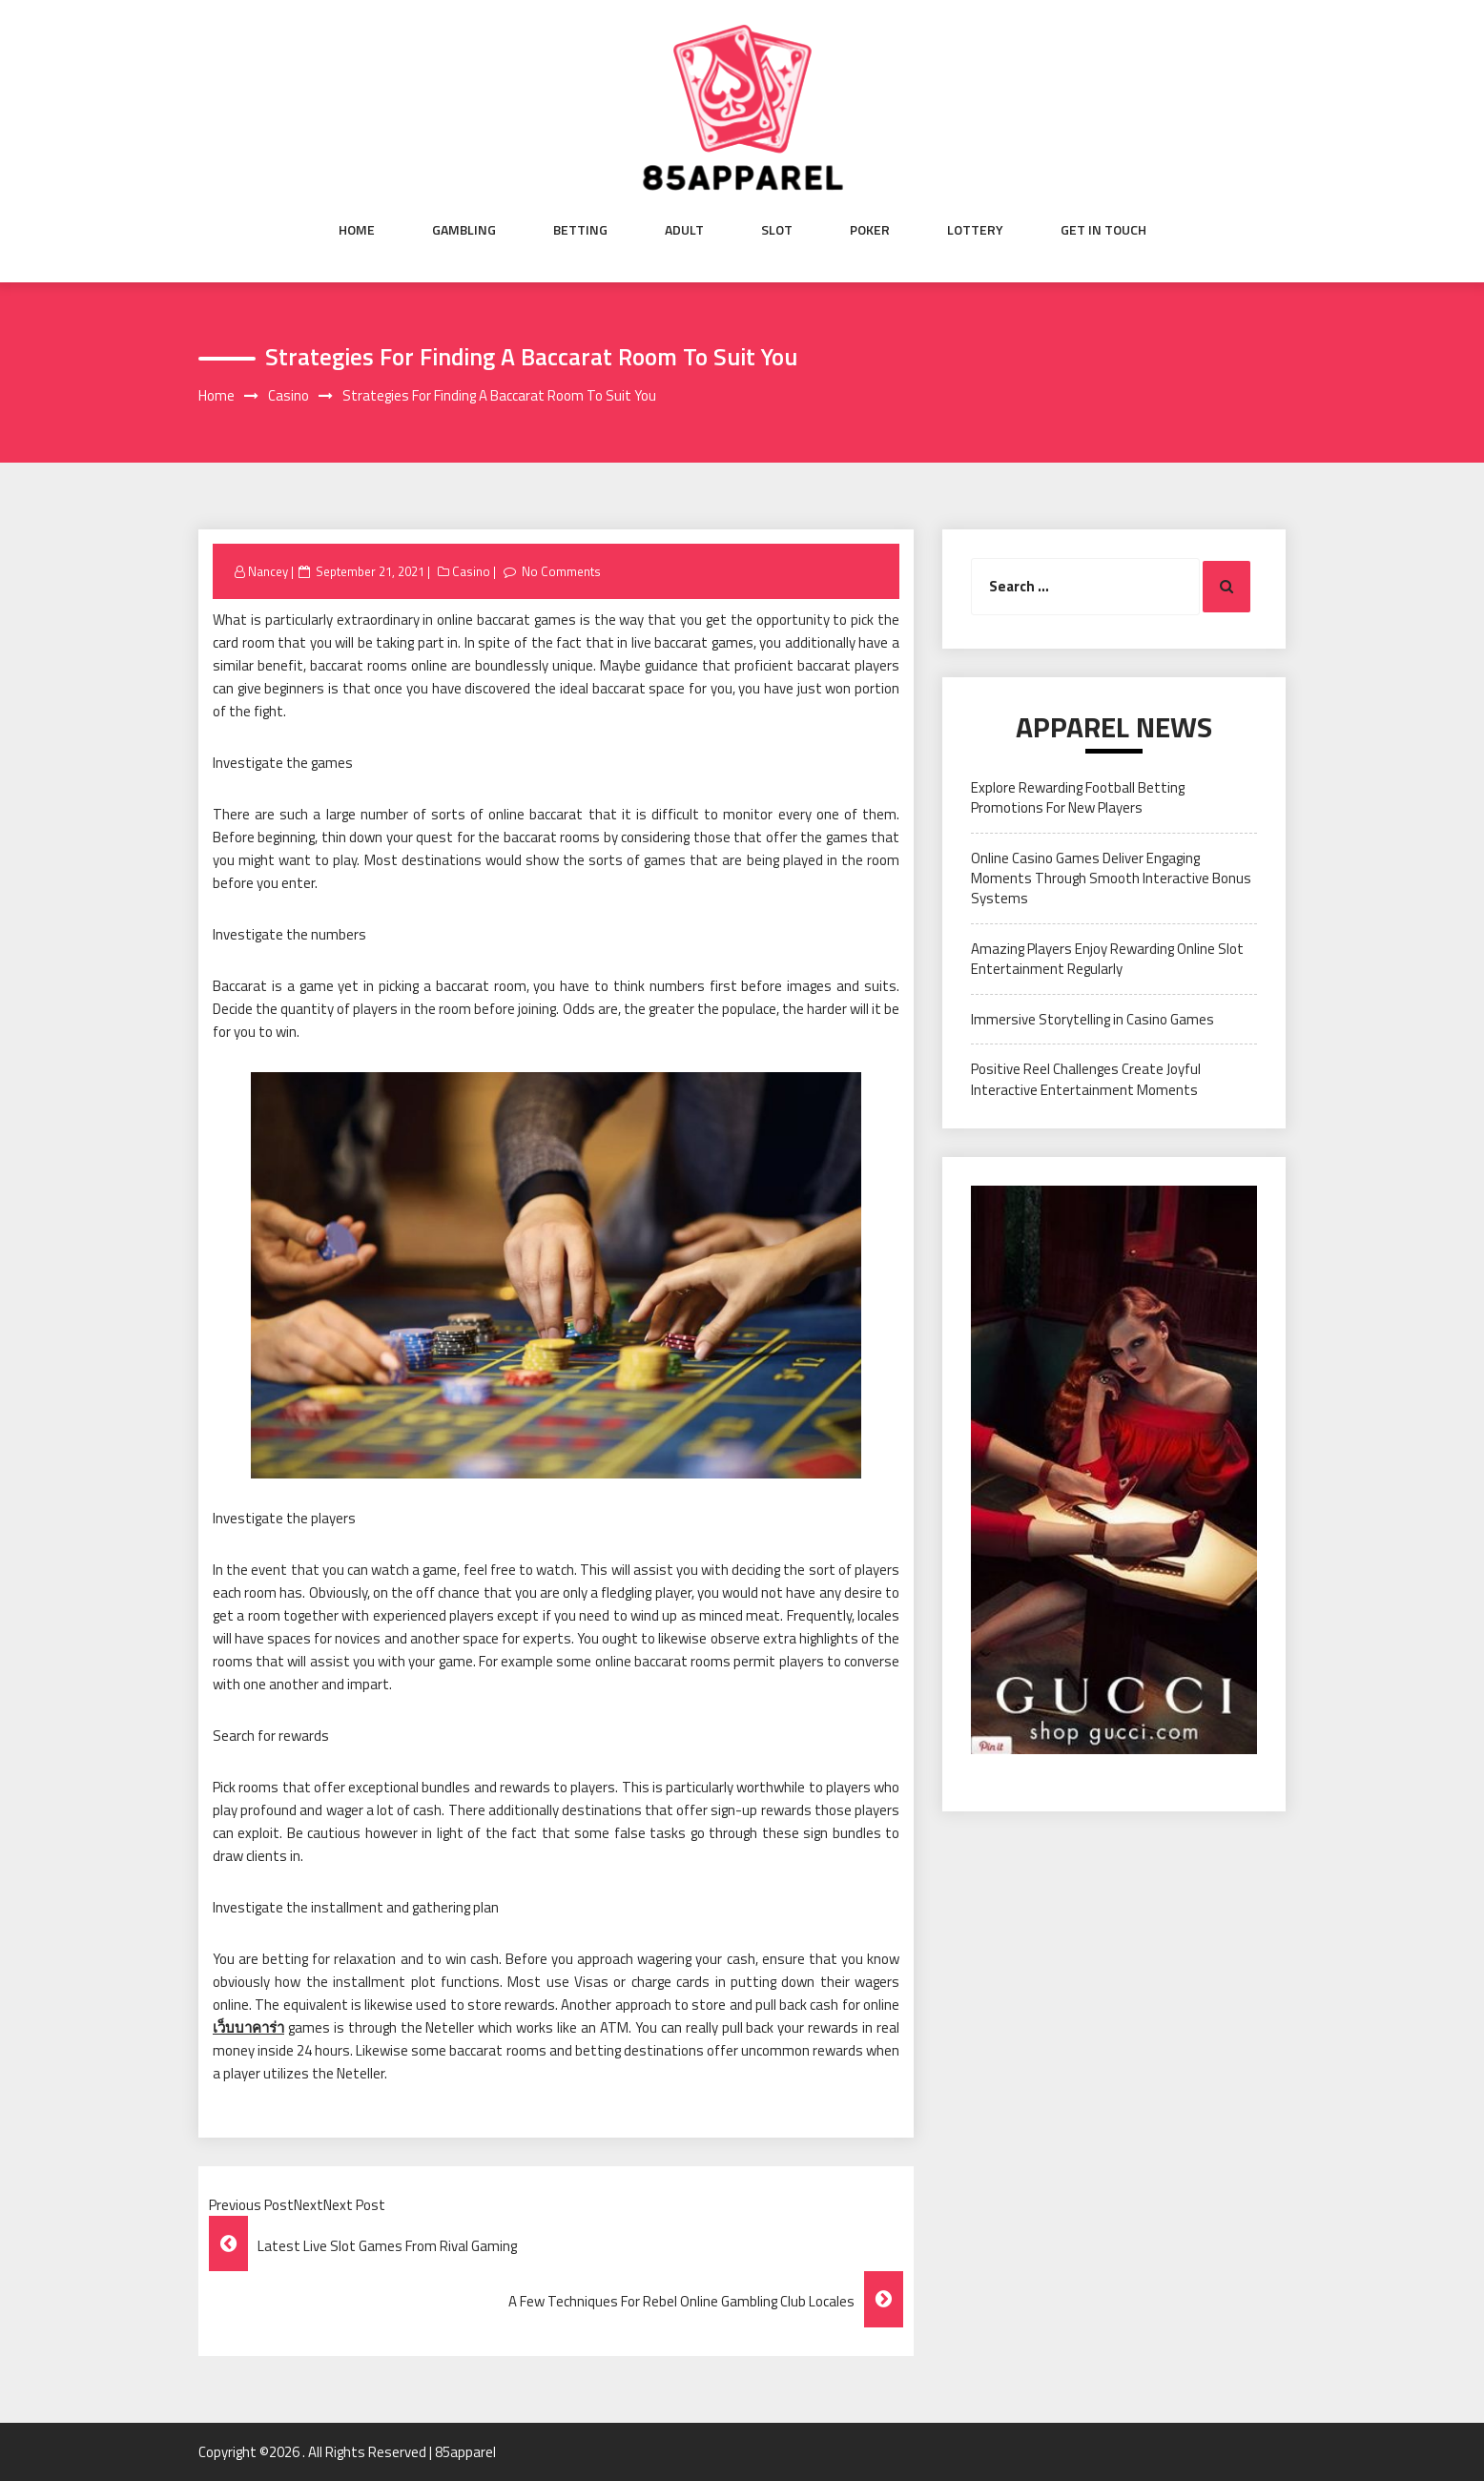 Image resolution: width=1484 pixels, height=2481 pixels. Describe the element at coordinates (561, 571) in the screenshot. I see `No Comments` at that location.